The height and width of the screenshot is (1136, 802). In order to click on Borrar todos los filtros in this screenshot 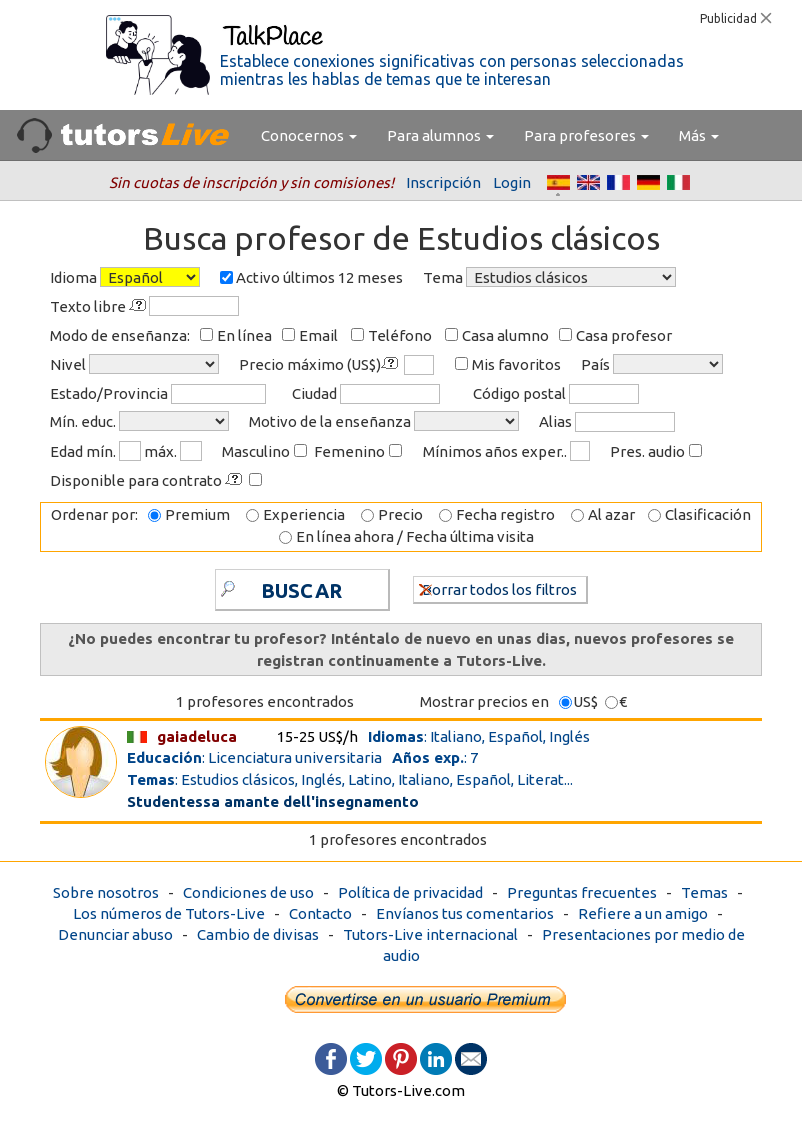, I will do `click(498, 588)`.